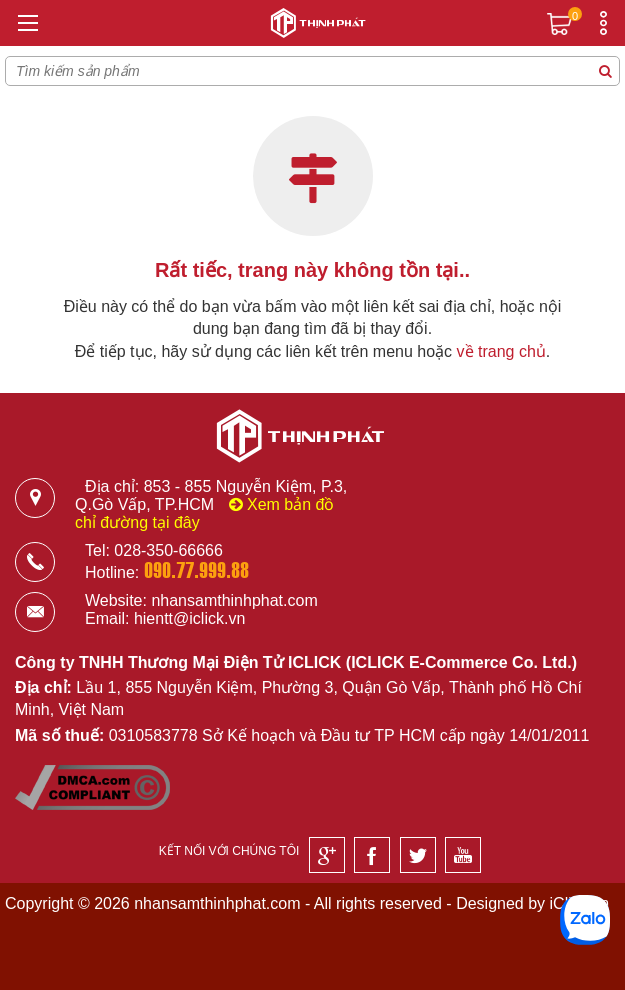 The height and width of the screenshot is (990, 625). Describe the element at coordinates (501, 351) in the screenshot. I see `về trang chủ` at that location.